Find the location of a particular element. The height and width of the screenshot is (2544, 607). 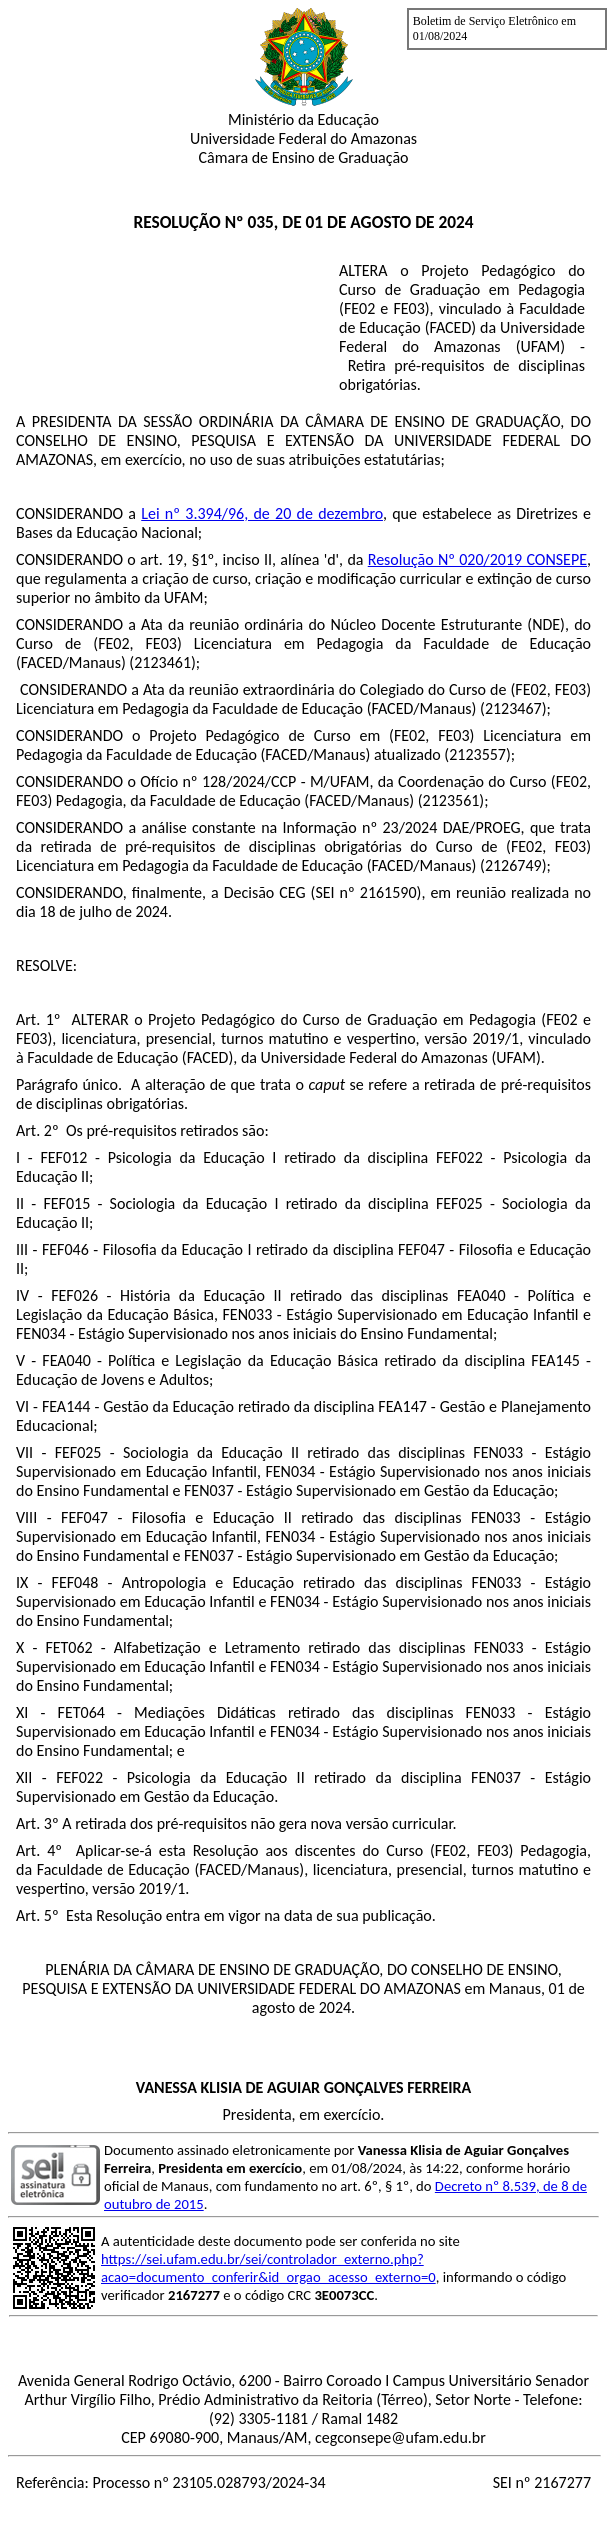

Lei nº 3.394/96, de 20 de dezembro is located at coordinates (262, 513).